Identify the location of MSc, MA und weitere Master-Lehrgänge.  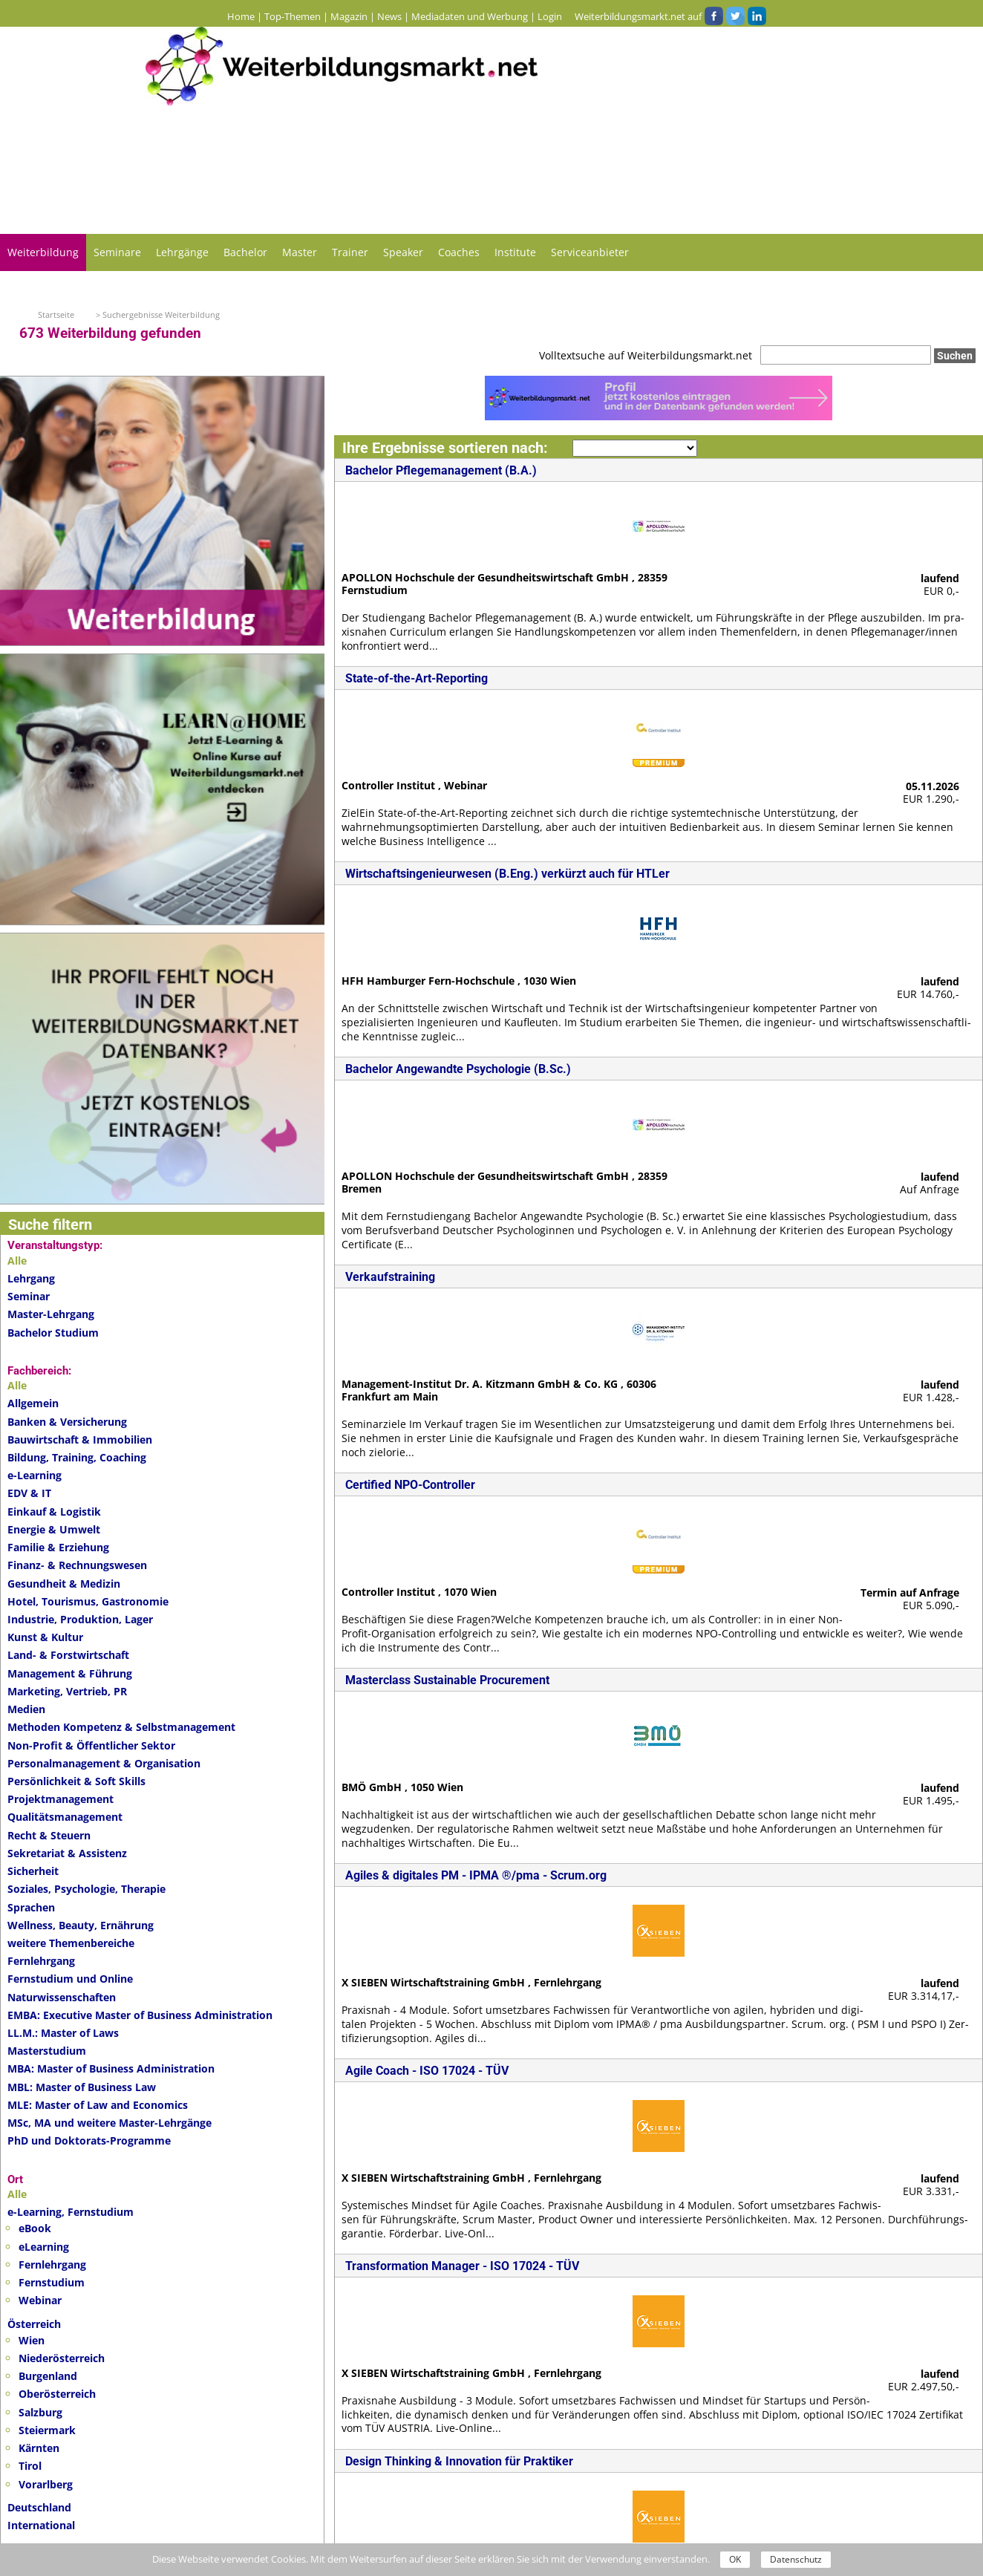
(109, 2123).